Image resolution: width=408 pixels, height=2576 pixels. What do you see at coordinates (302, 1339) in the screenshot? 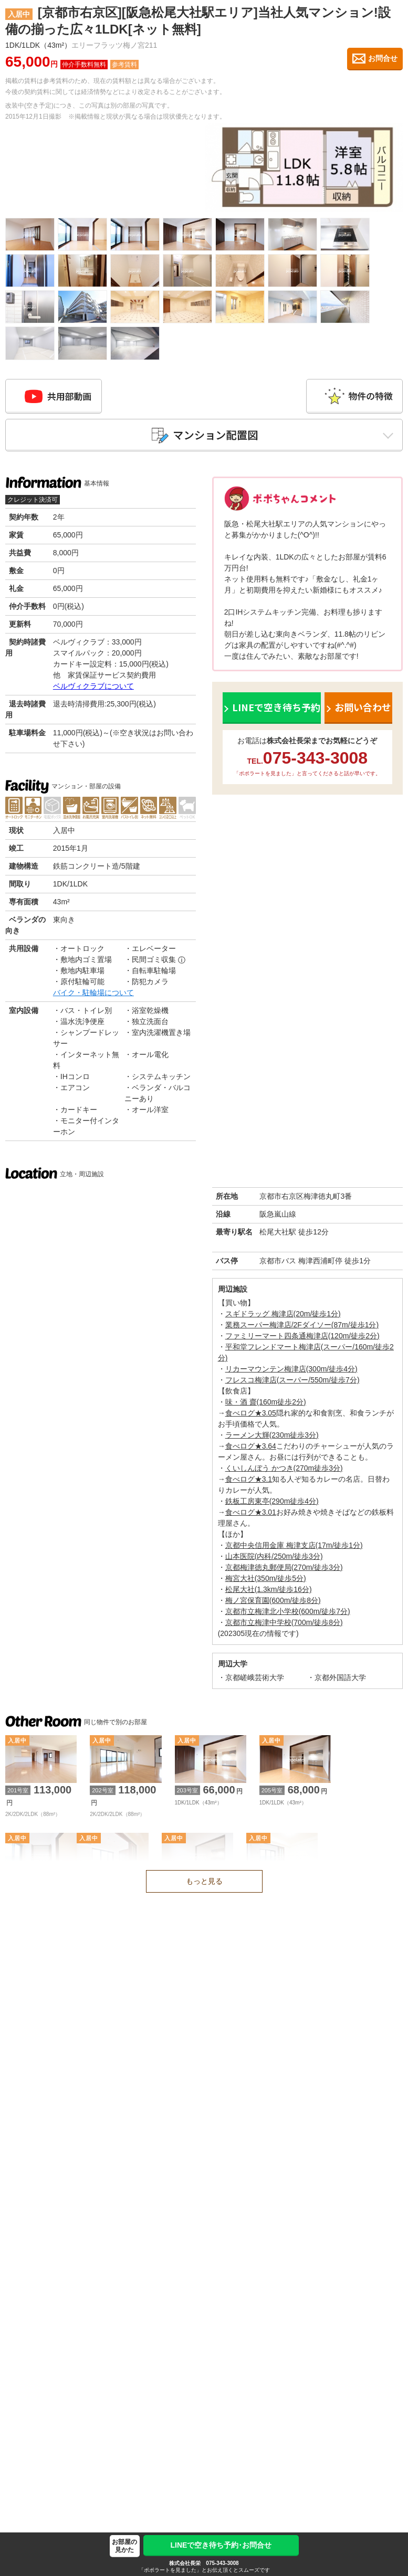
I see `ファミリーマート四条通梅津店(120m/徒歩2分)` at bounding box center [302, 1339].